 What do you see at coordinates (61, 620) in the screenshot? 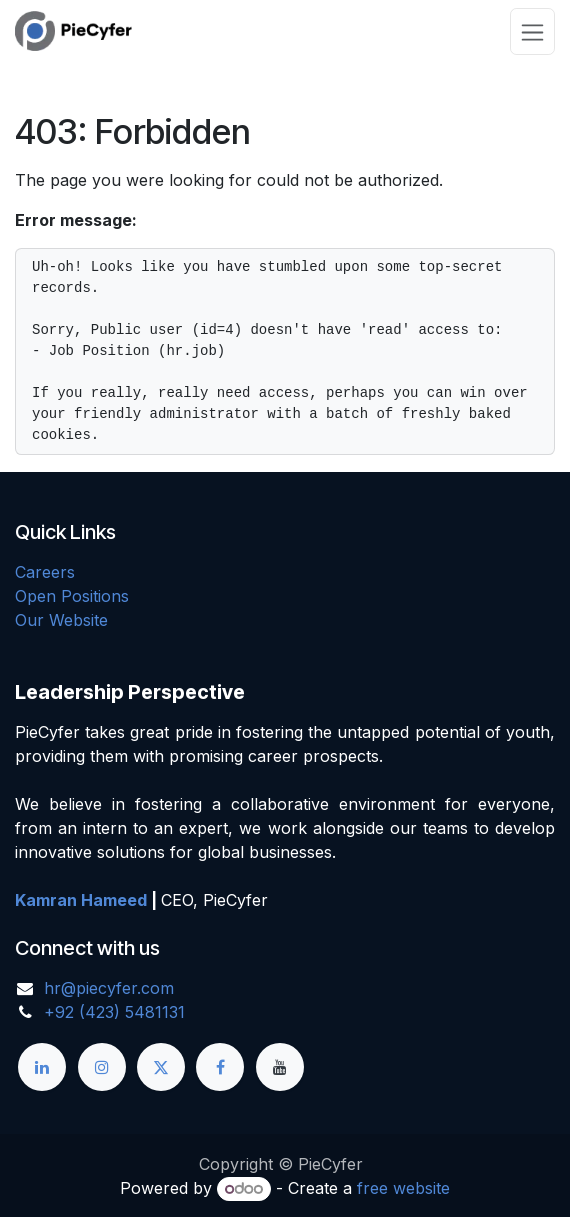
I see `Our Website` at bounding box center [61, 620].